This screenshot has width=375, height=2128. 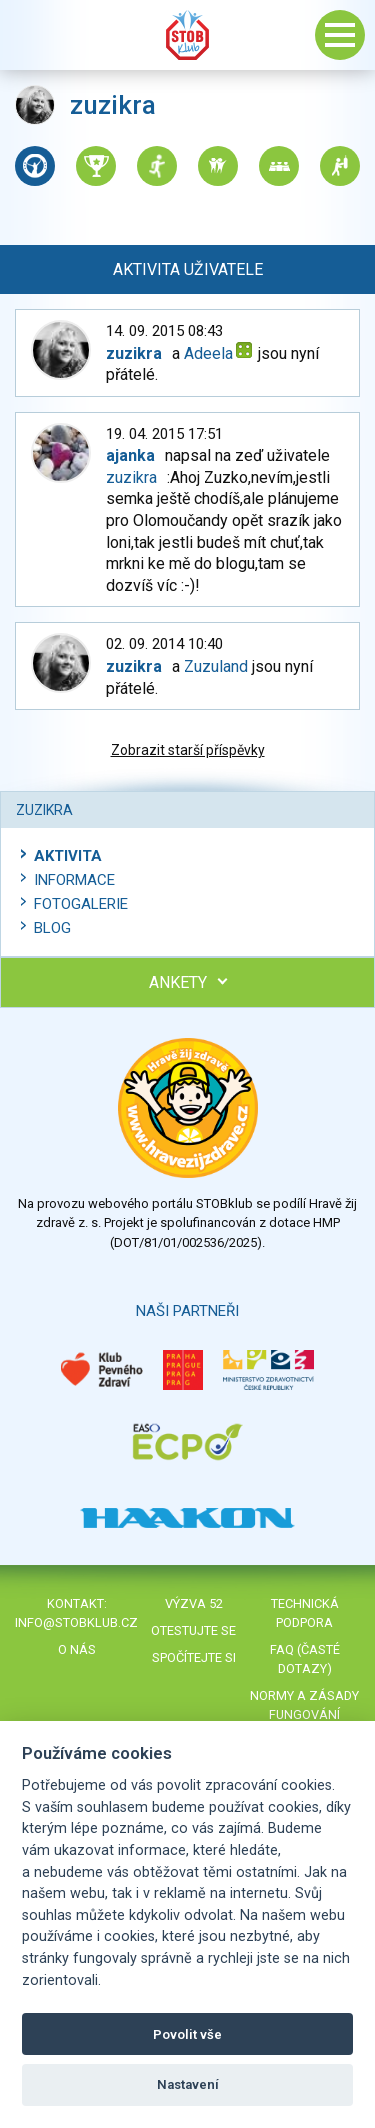 I want to click on Zobrazit starší příspěvky, so click(x=188, y=750).